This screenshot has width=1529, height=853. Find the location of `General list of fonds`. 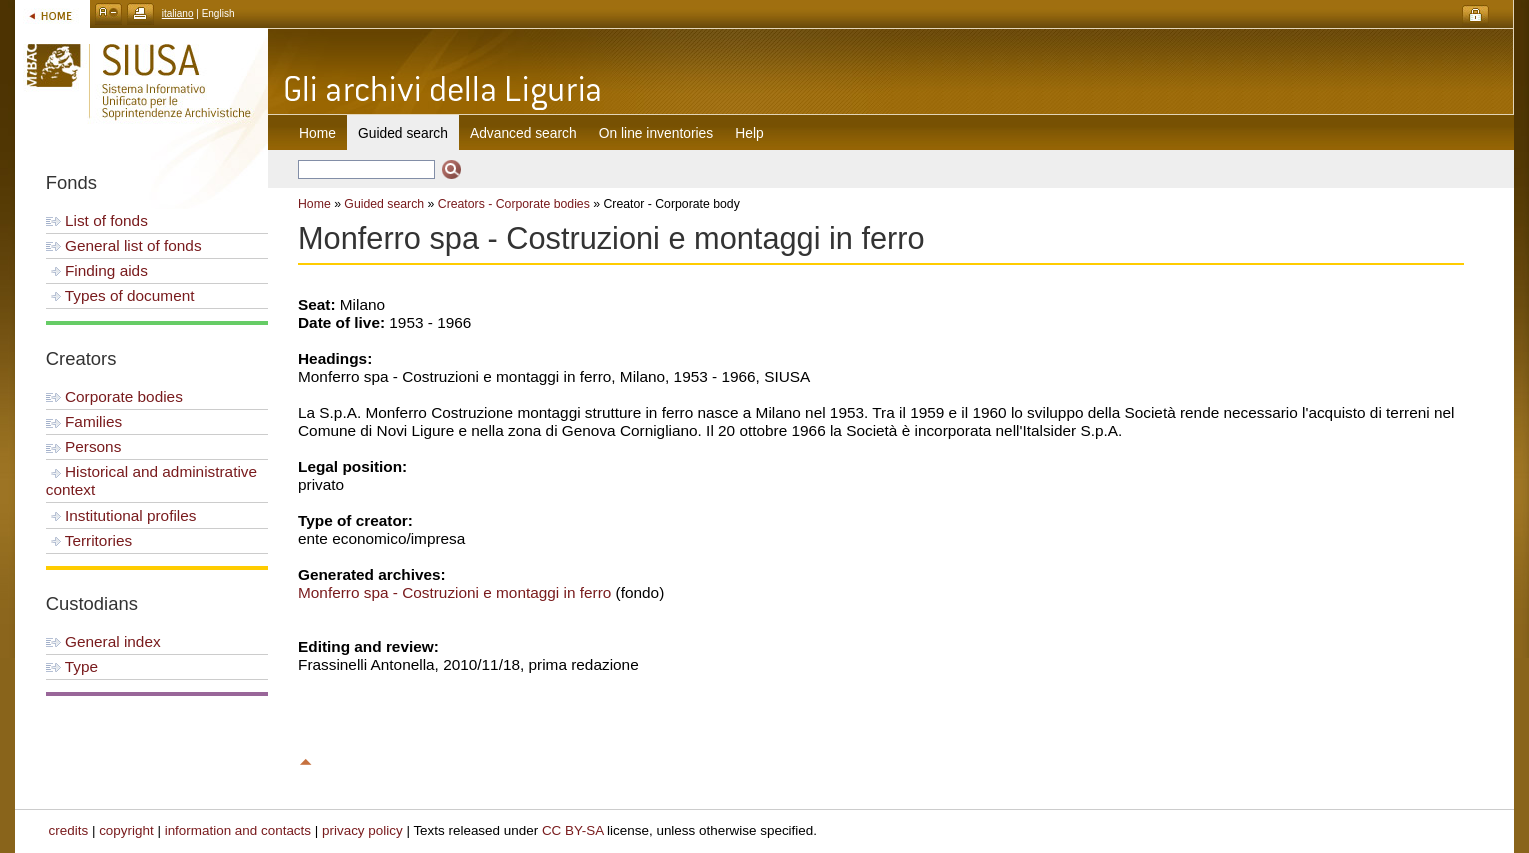

General list of fonds is located at coordinates (124, 245).